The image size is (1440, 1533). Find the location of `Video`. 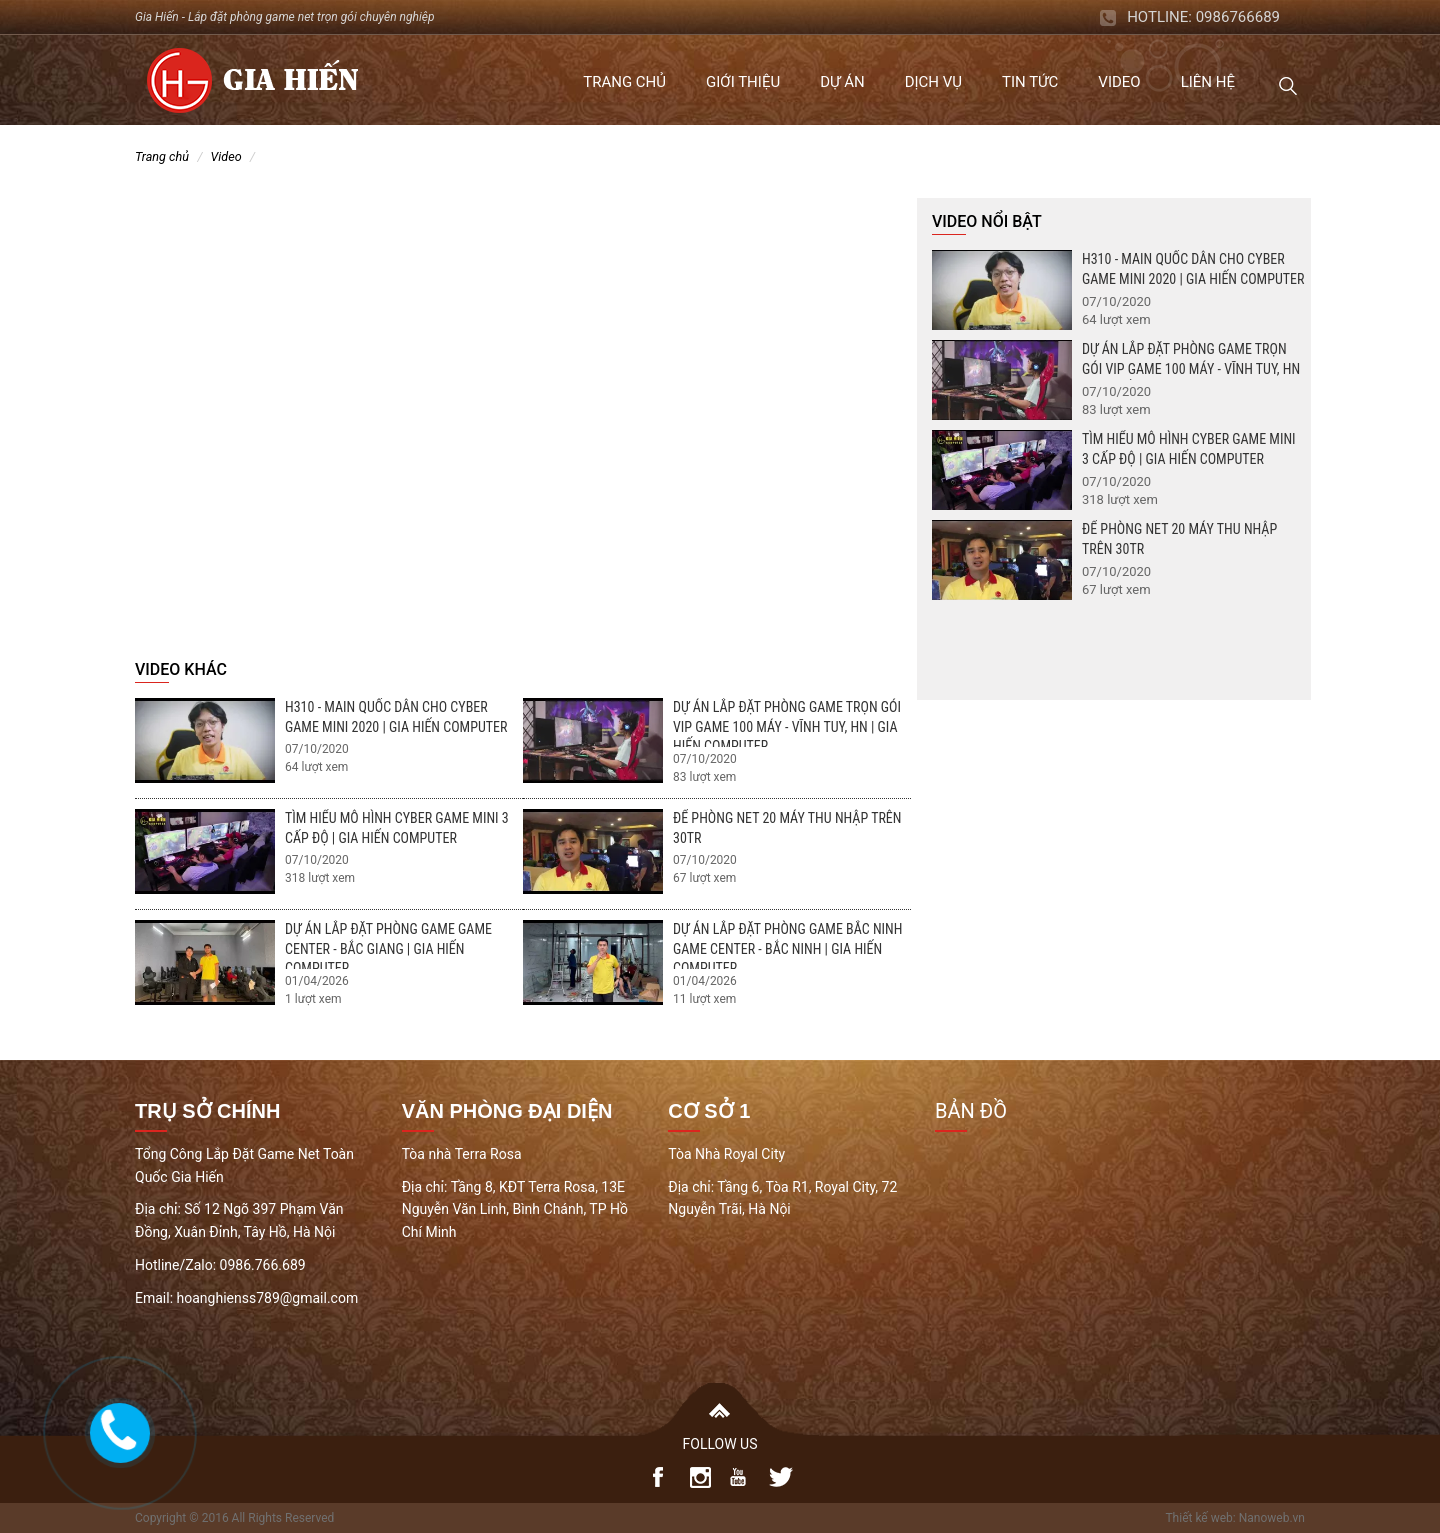

Video is located at coordinates (1119, 82).